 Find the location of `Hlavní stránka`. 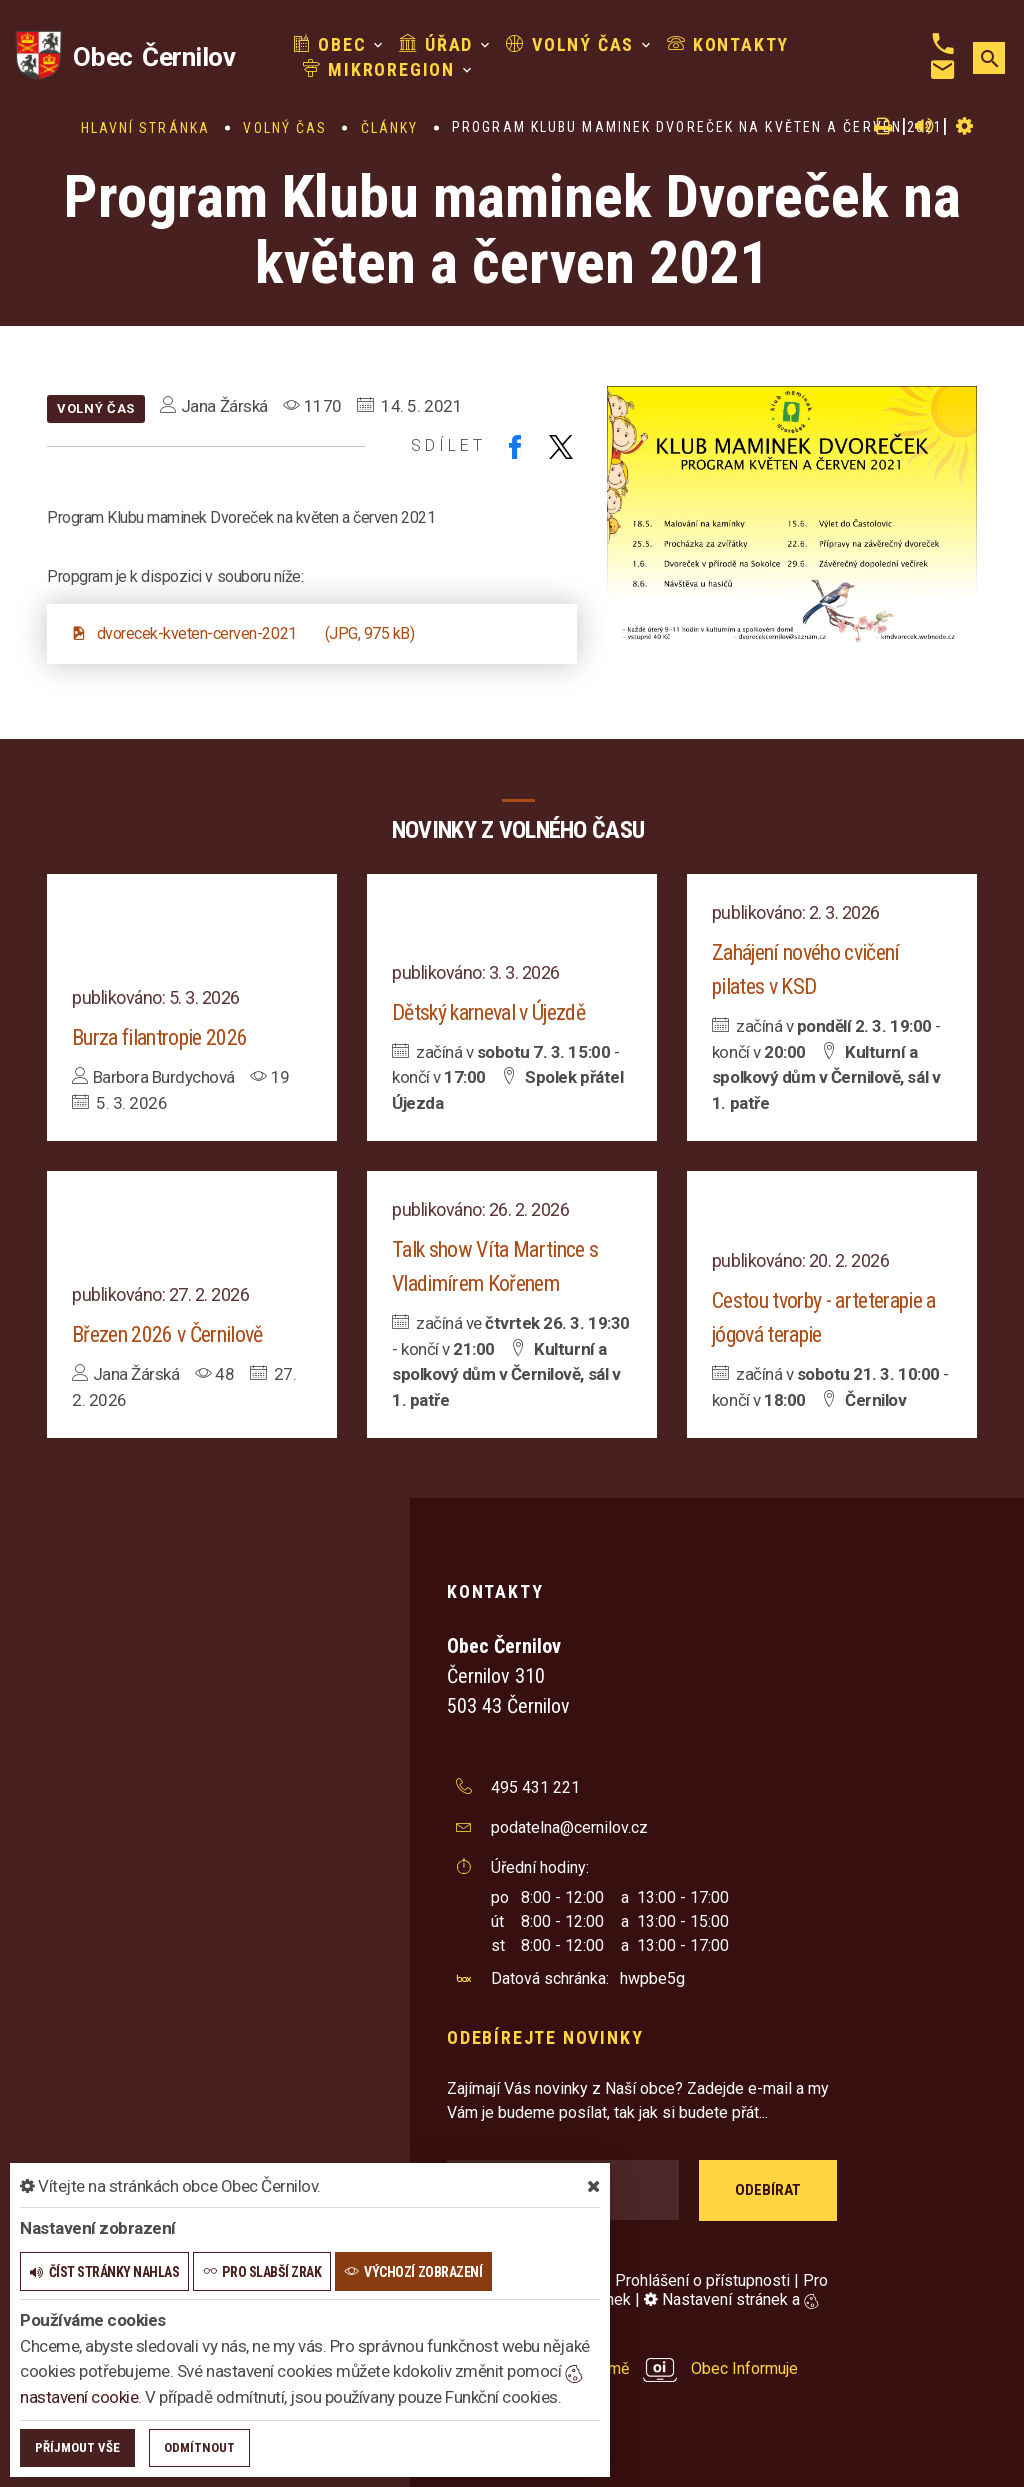

Hlavní stránka is located at coordinates (145, 128).